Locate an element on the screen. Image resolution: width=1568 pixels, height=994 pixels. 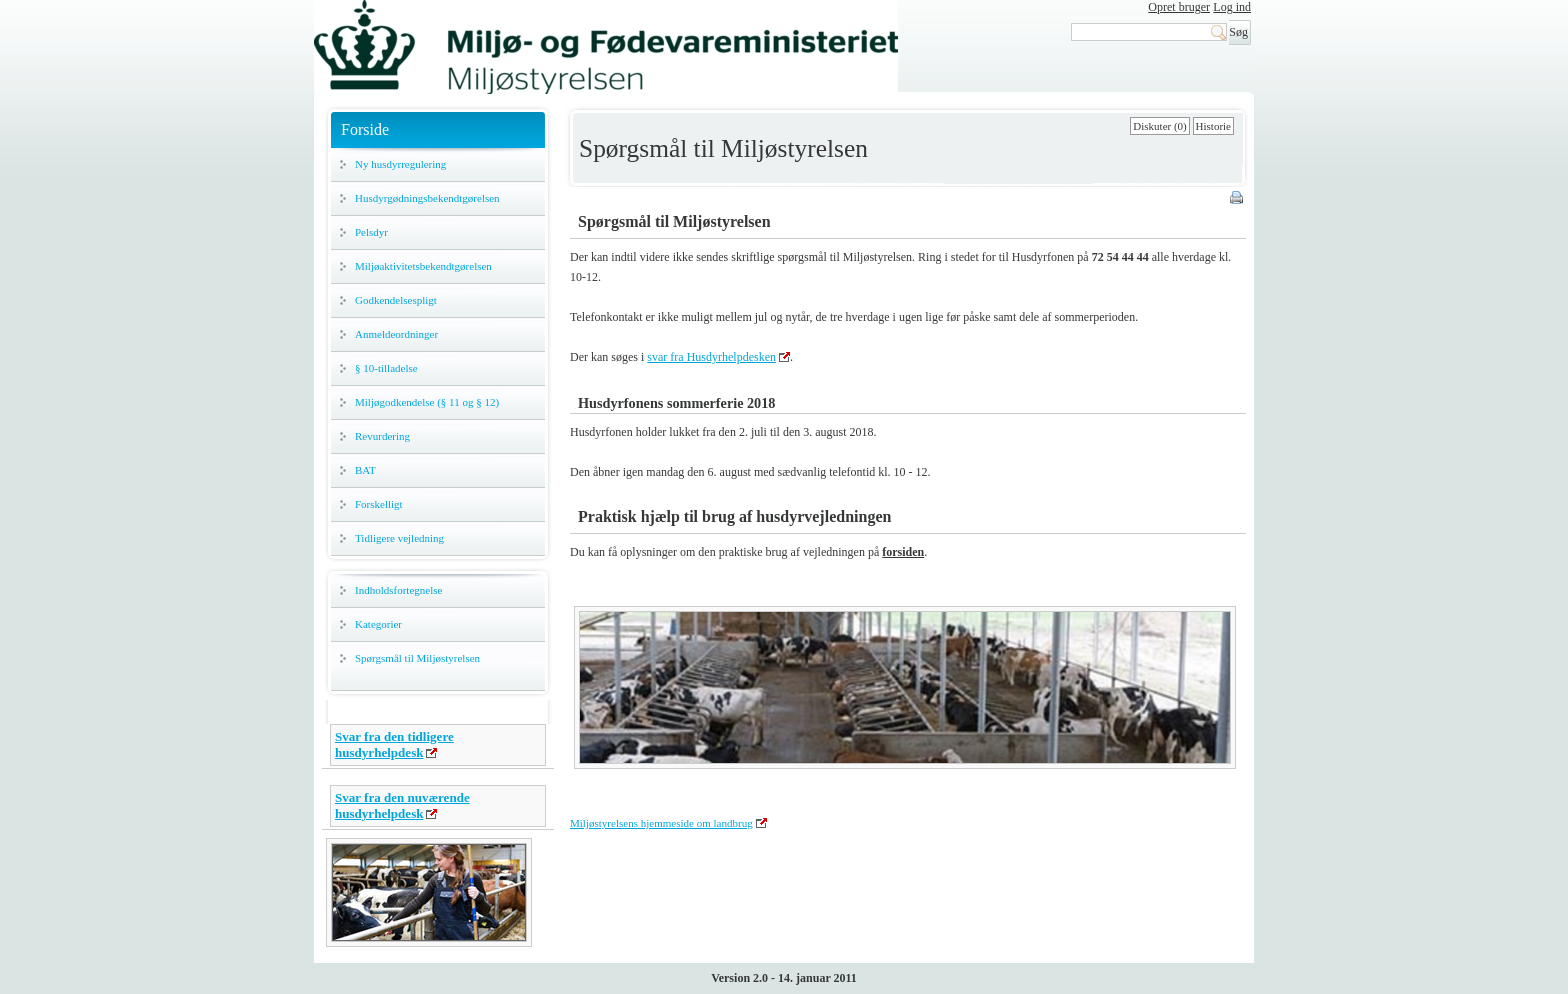
Miljøaktivitetsbekendtgørelsen is located at coordinates (423, 266).